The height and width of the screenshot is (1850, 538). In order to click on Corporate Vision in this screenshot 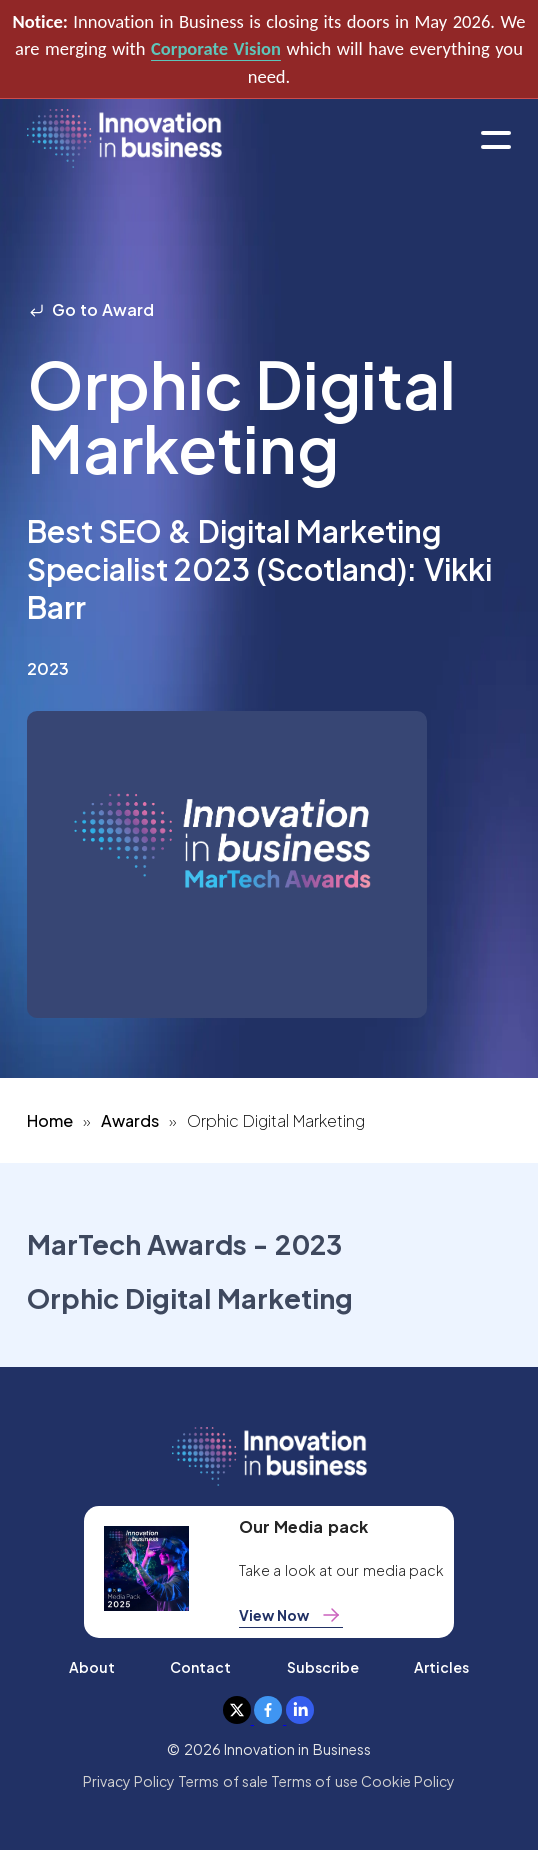, I will do `click(216, 48)`.